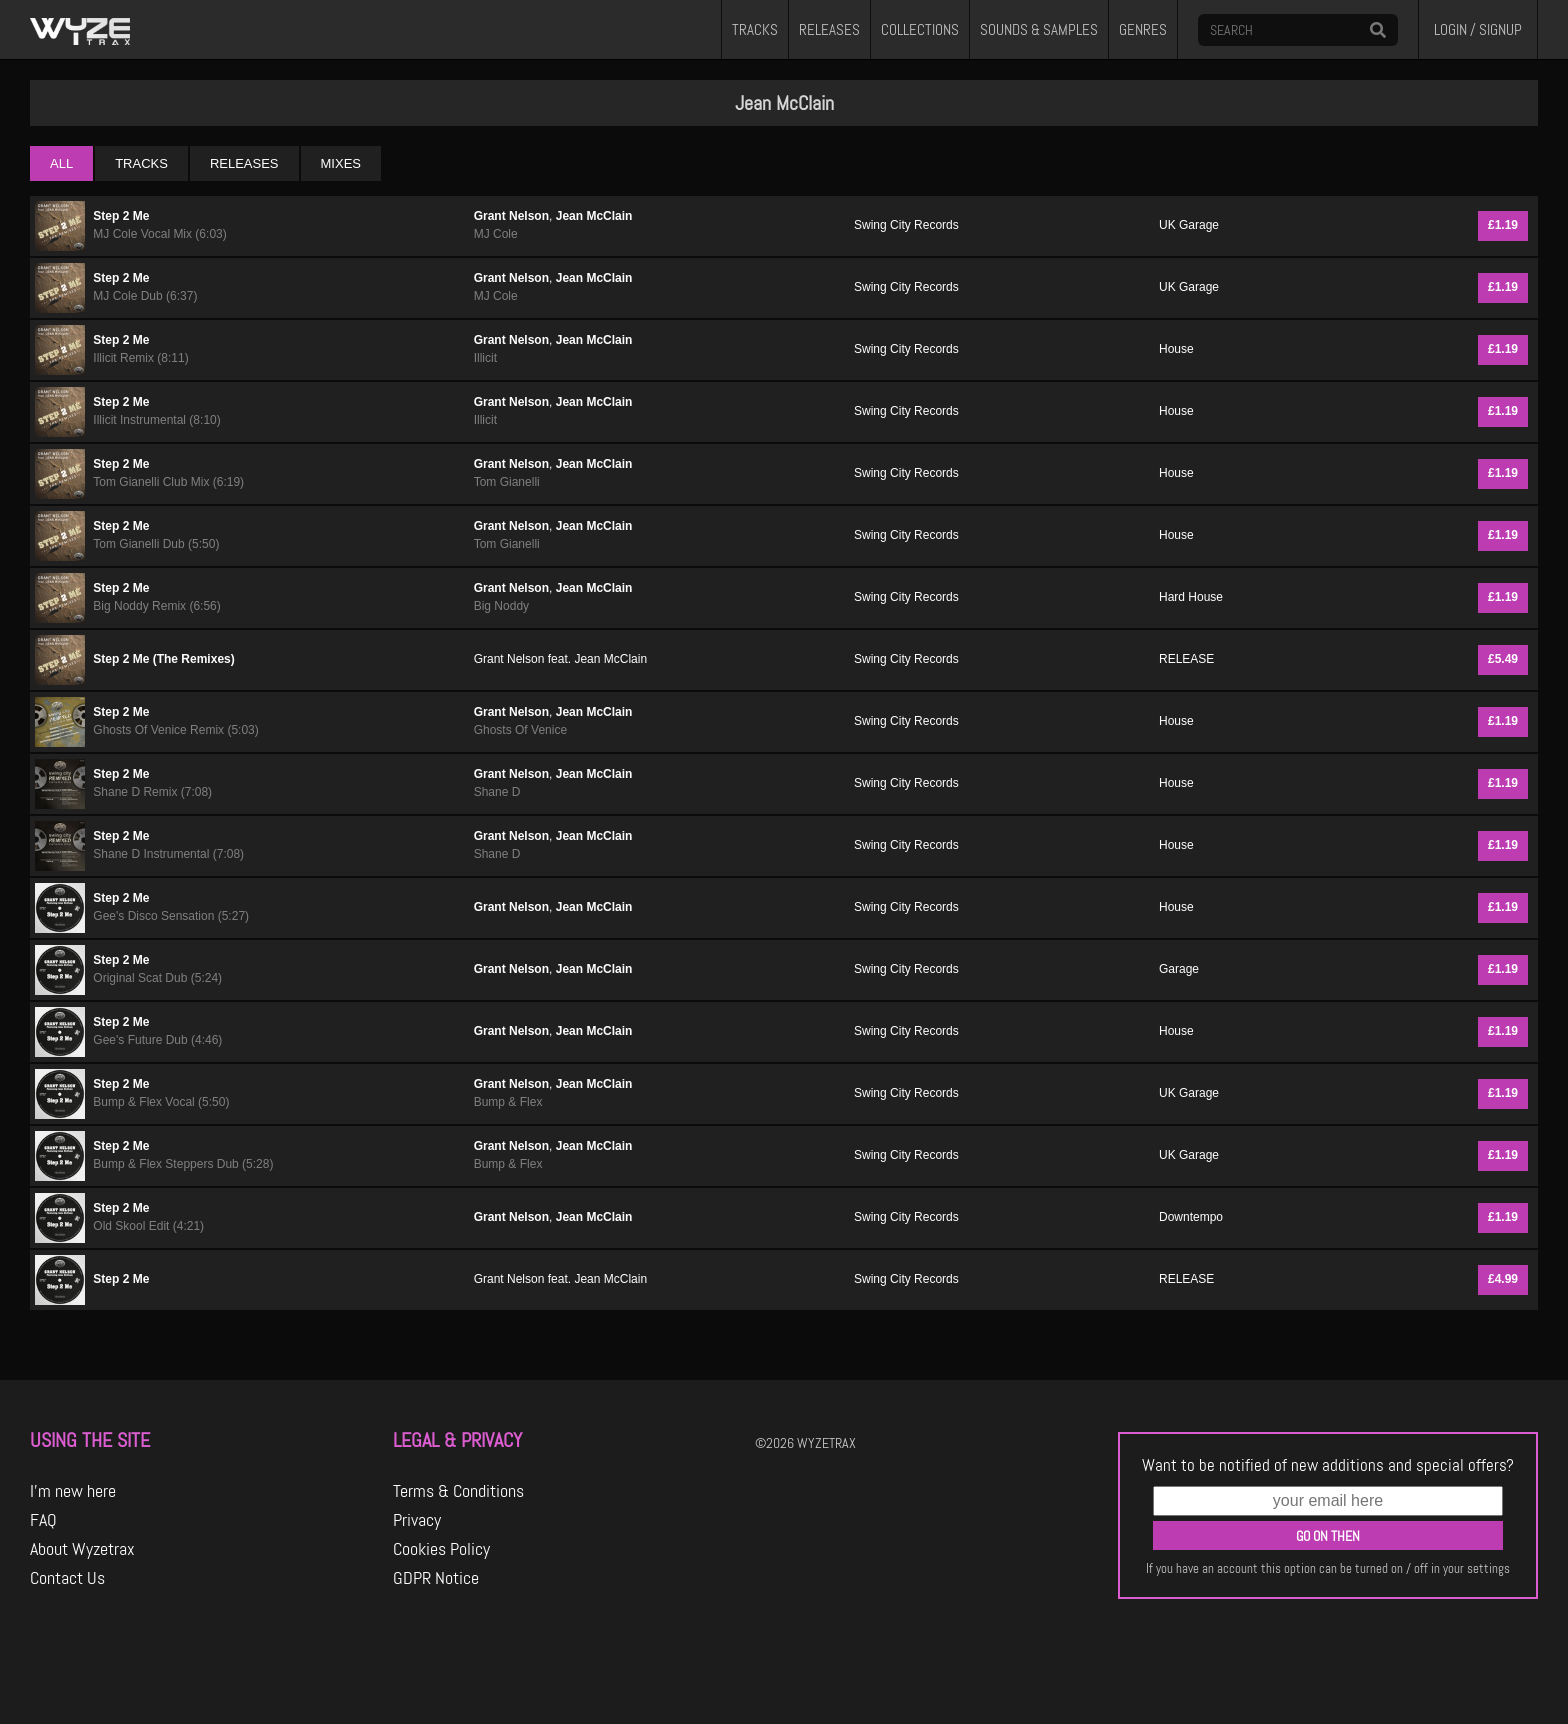 The width and height of the screenshot is (1568, 1724). What do you see at coordinates (496, 234) in the screenshot?
I see `MJ Cole` at bounding box center [496, 234].